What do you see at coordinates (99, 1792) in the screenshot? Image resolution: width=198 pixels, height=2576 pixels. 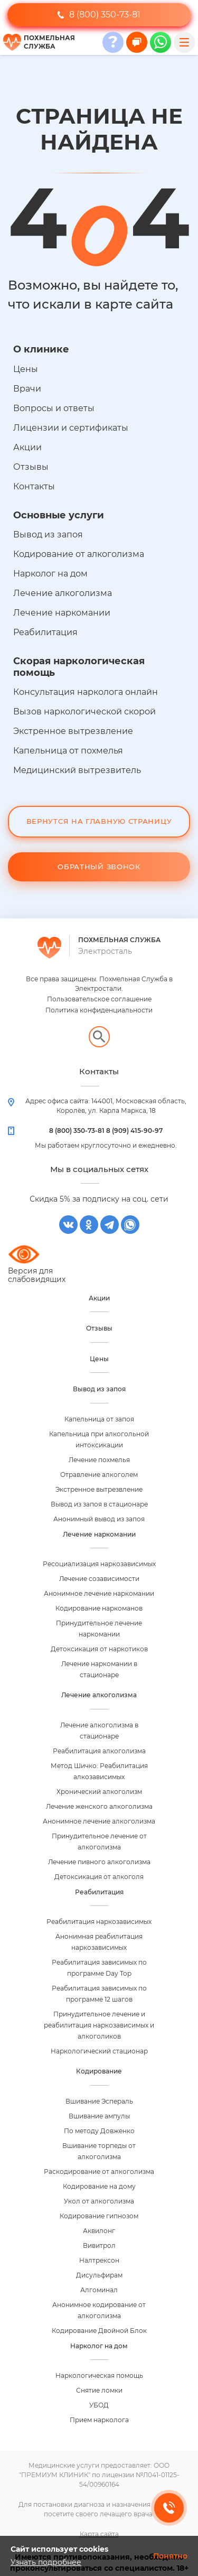 I see `Хронический алкоголизм` at bounding box center [99, 1792].